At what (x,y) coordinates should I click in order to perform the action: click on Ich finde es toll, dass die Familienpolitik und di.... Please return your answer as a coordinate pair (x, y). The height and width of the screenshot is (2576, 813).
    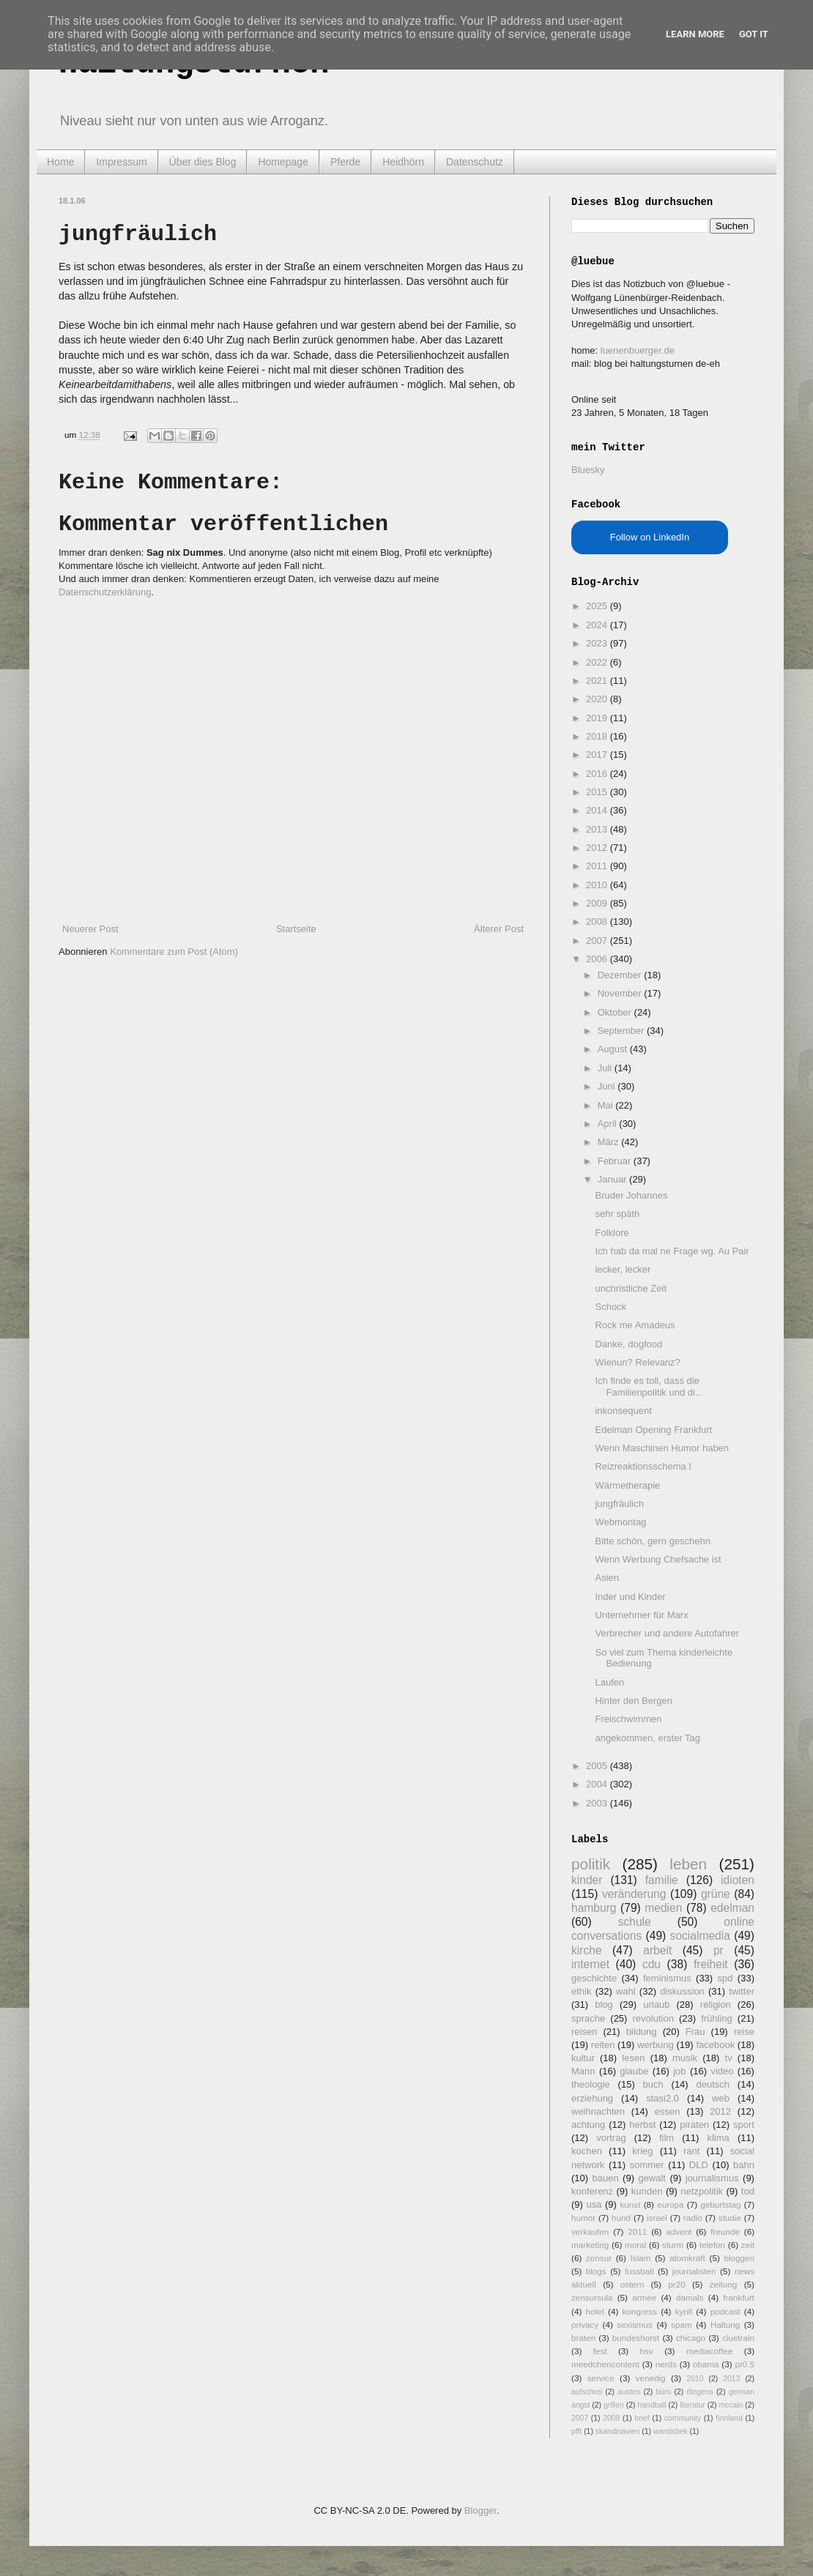
    Looking at the image, I should click on (648, 1386).